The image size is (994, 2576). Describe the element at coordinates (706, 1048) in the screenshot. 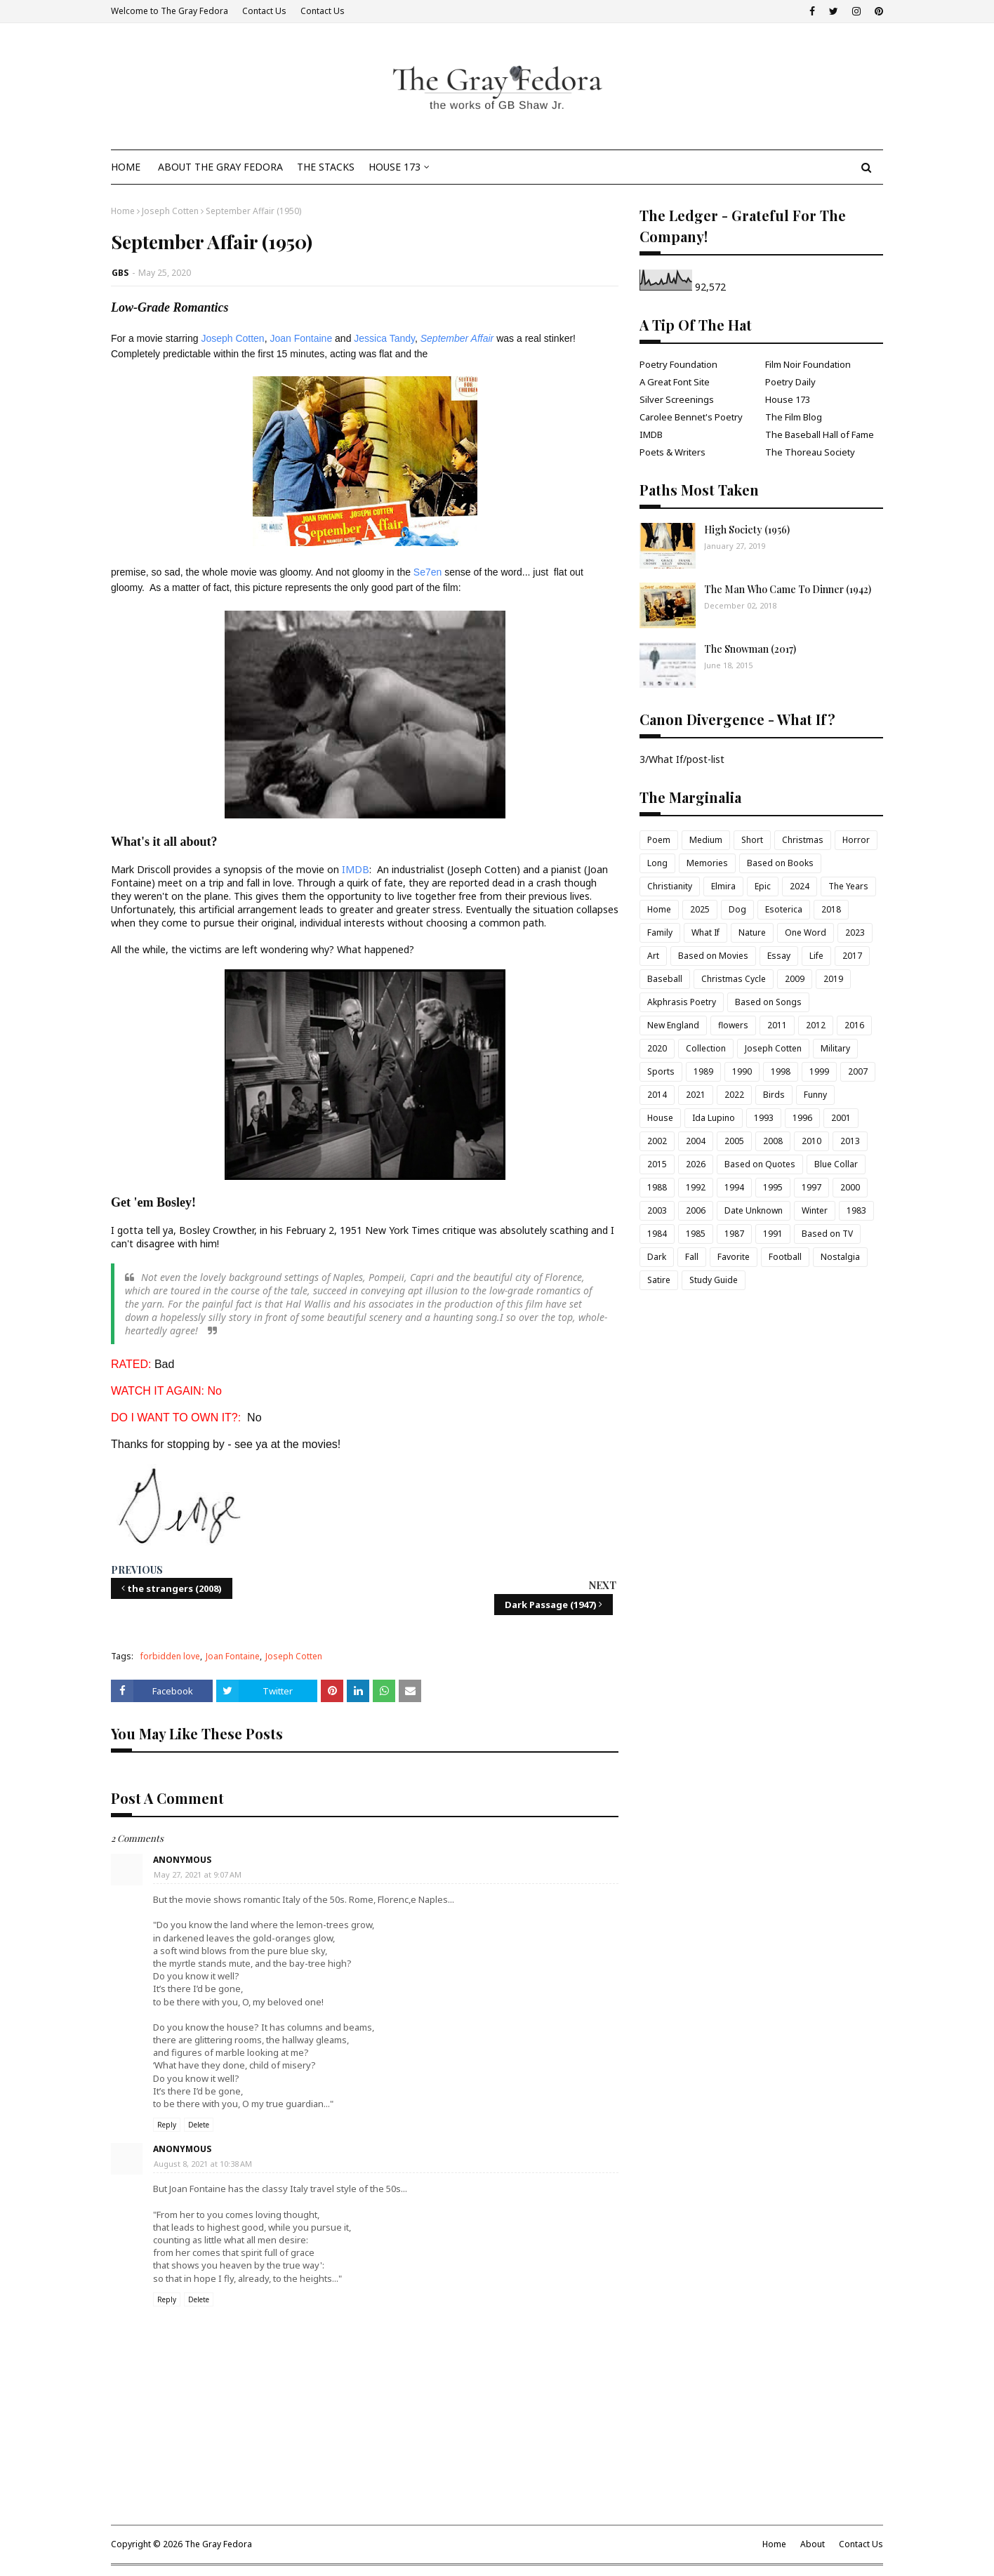

I see `Collection` at that location.